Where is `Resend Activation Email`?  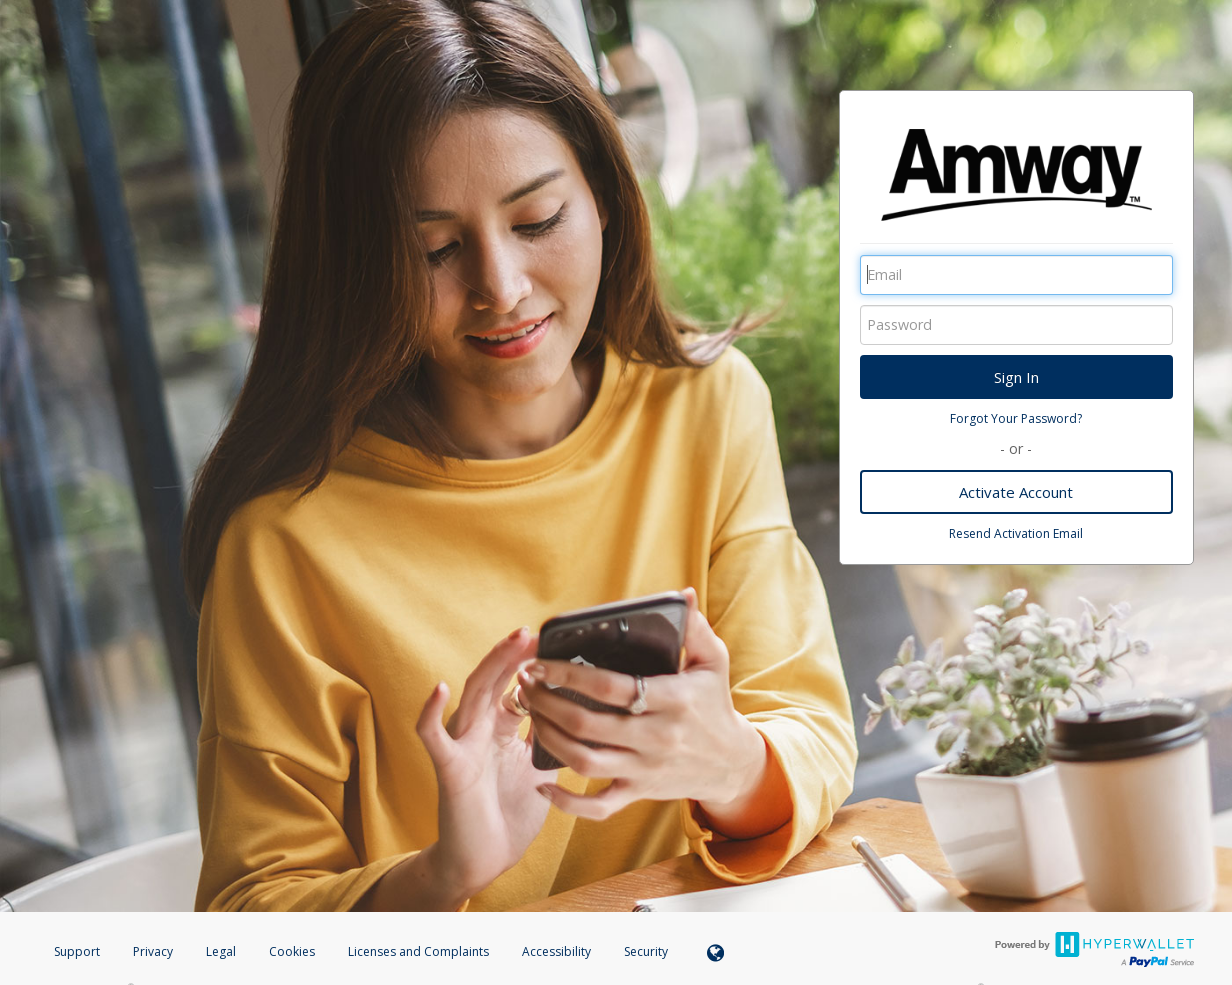 Resend Activation Email is located at coordinates (1016, 533).